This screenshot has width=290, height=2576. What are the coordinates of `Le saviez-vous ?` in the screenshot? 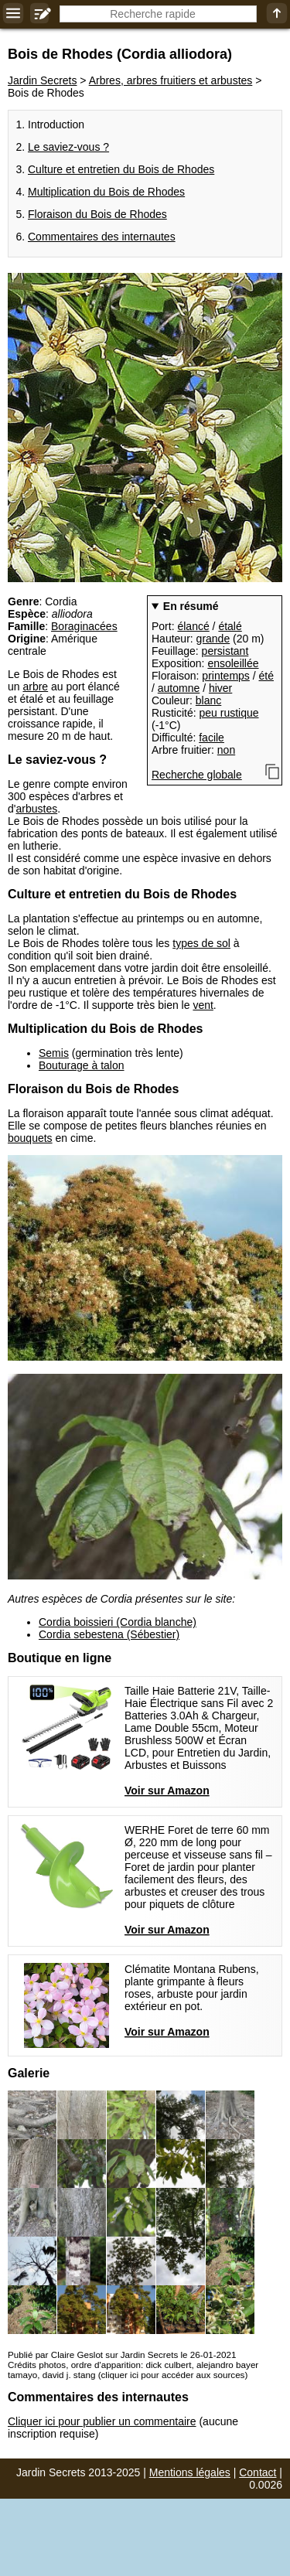 It's located at (68, 147).